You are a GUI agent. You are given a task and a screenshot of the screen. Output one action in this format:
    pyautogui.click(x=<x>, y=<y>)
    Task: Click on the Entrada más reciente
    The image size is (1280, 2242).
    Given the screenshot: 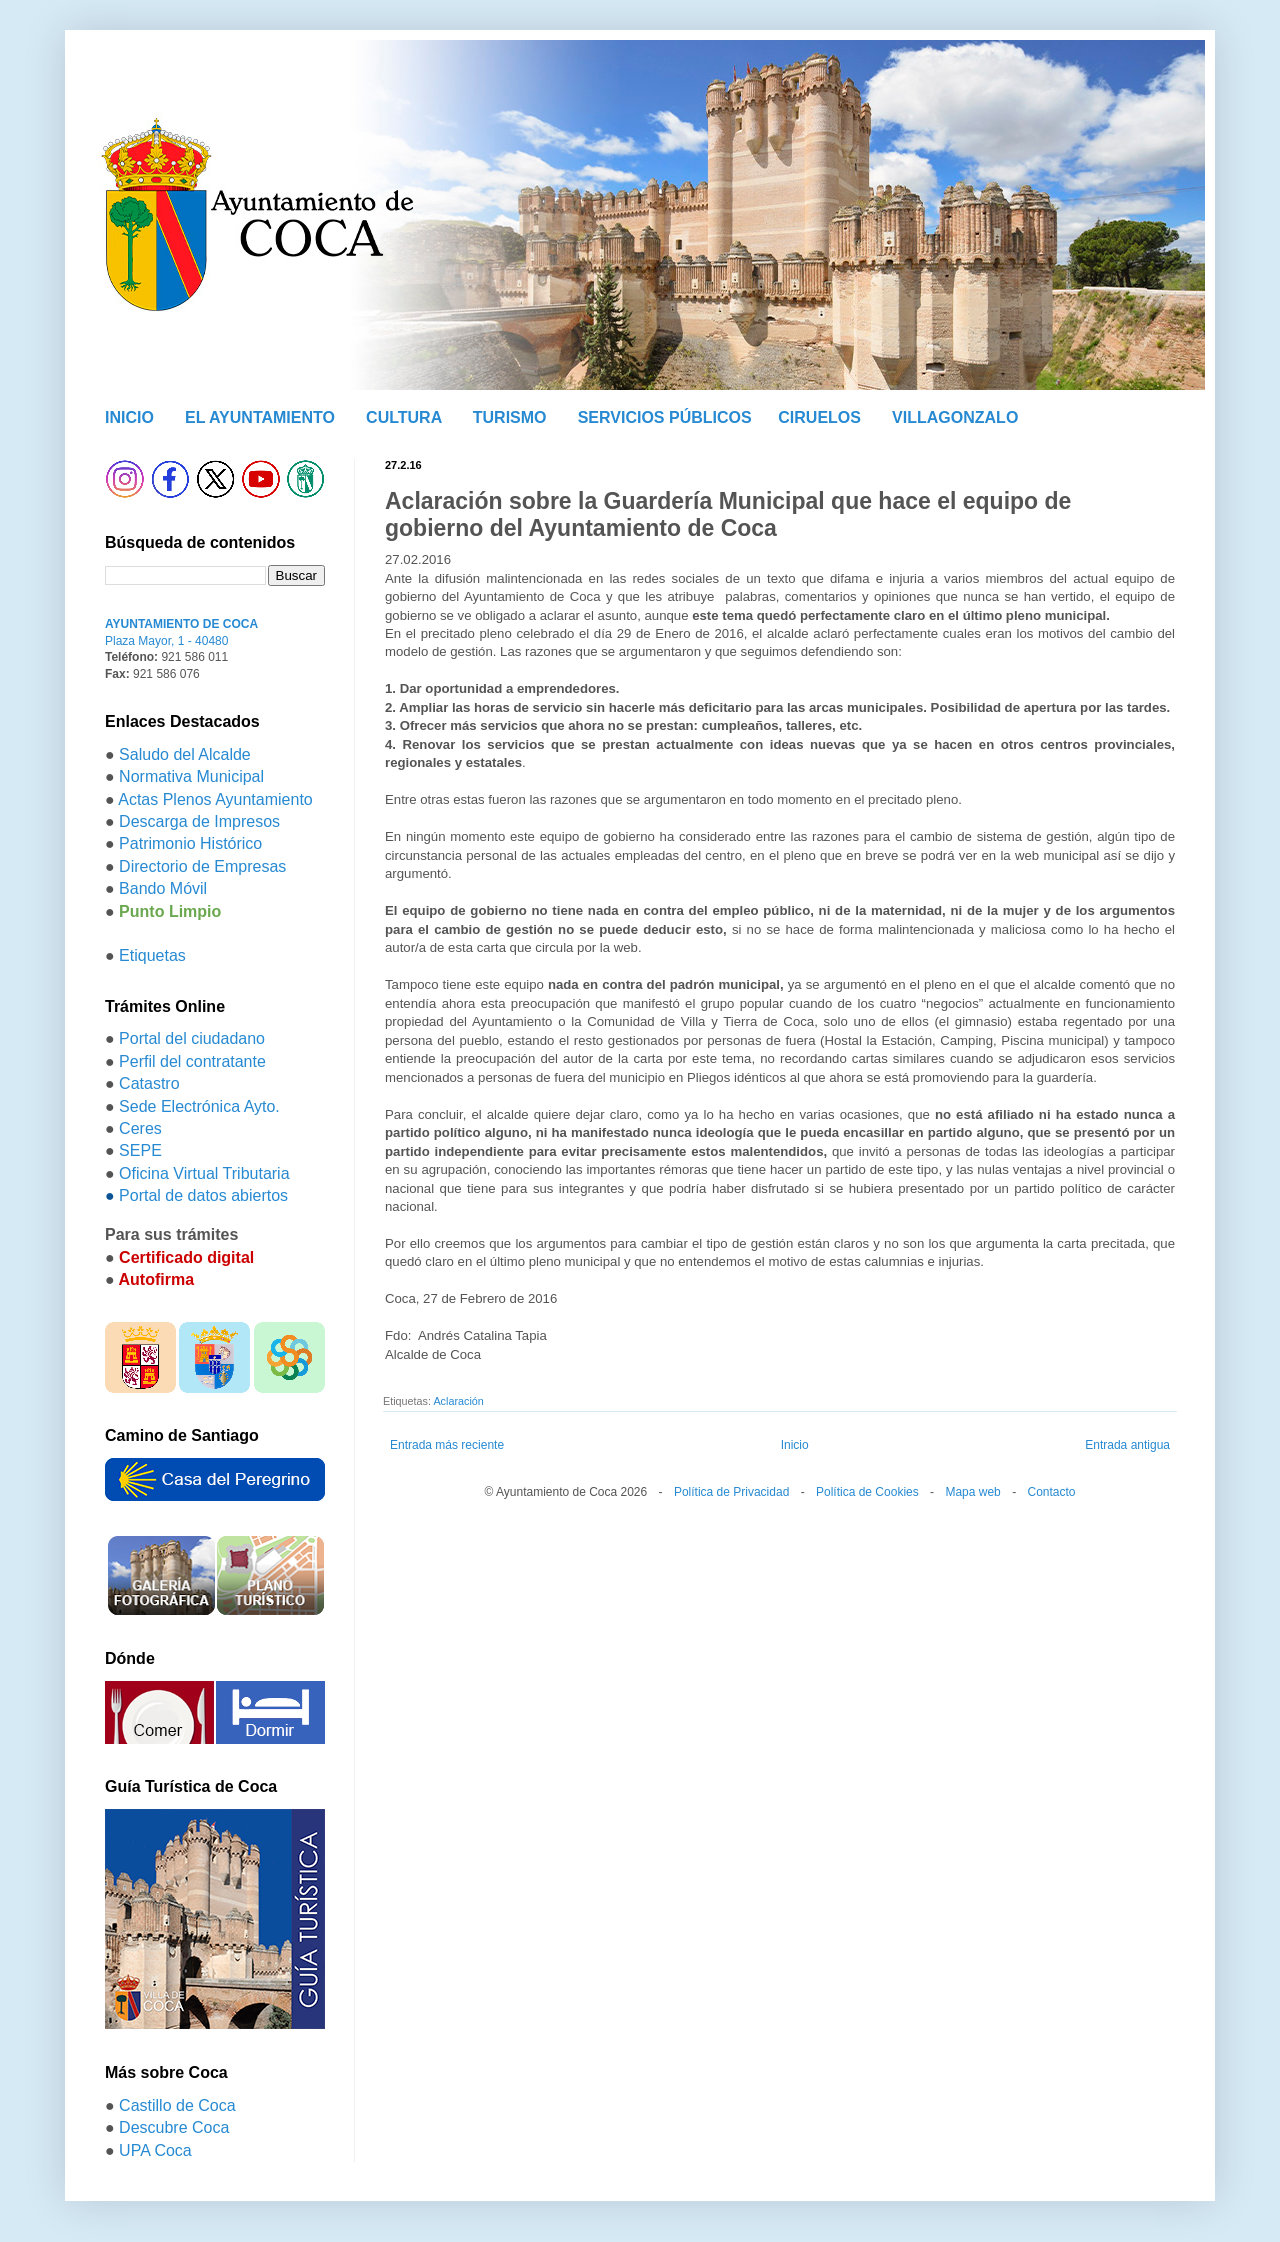 What is the action you would take?
    pyautogui.click(x=447, y=1445)
    